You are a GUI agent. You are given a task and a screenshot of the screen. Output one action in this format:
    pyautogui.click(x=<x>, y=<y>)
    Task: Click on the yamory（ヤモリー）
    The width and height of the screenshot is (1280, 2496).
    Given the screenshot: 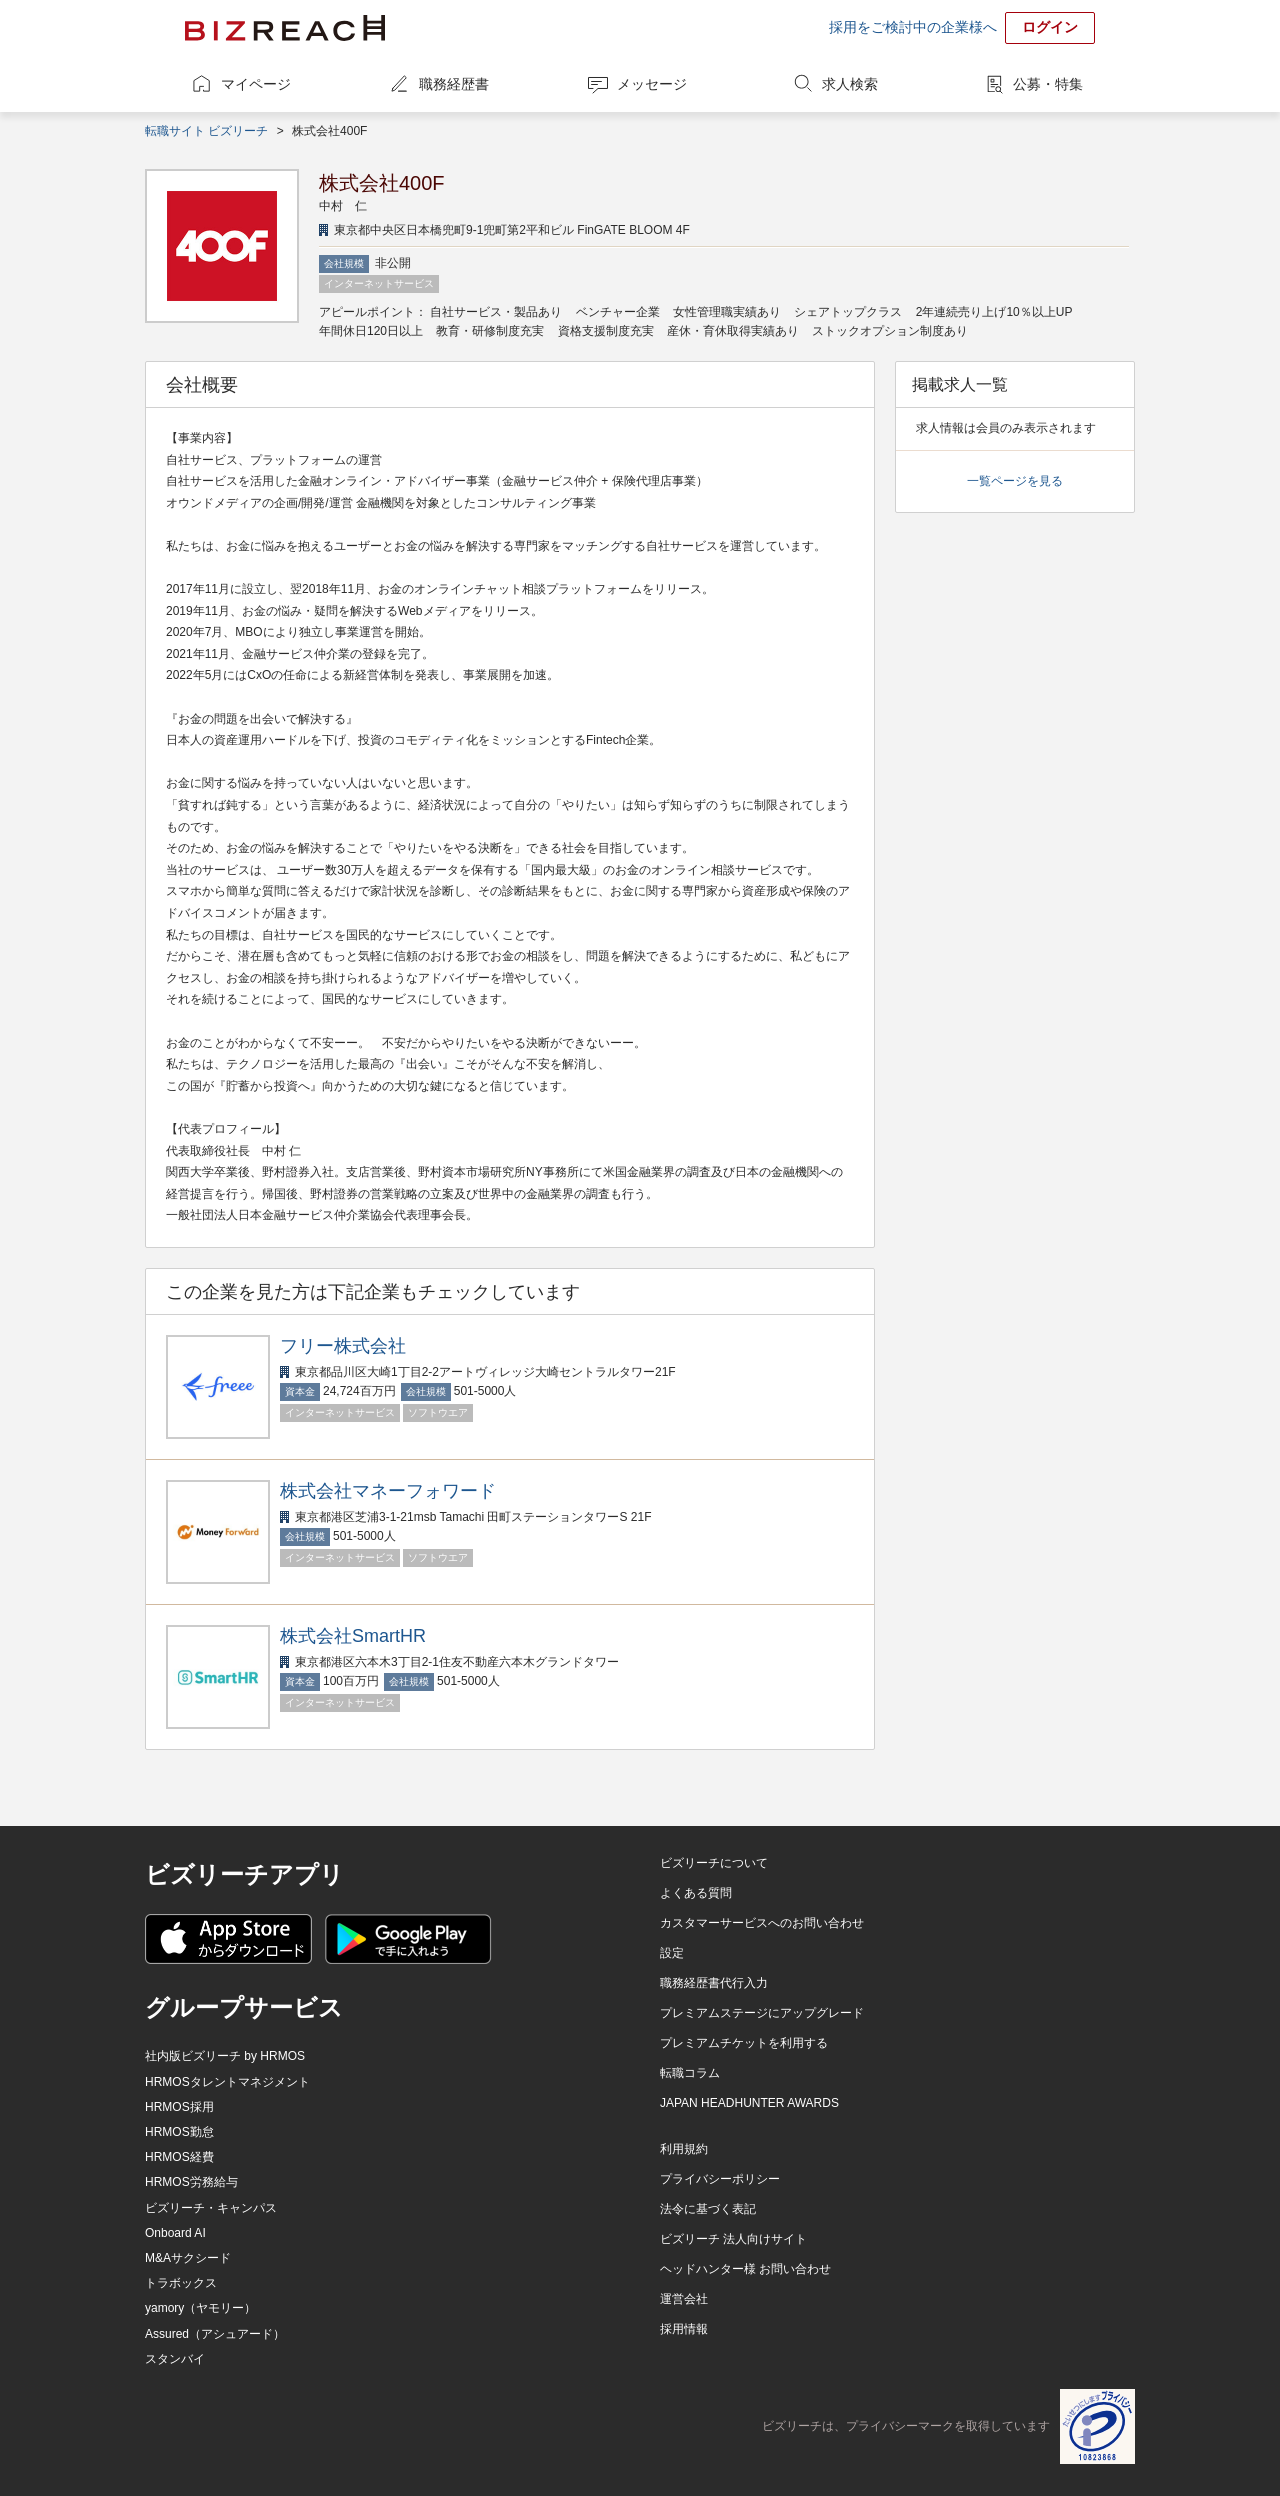 What is the action you would take?
    pyautogui.click(x=200, y=2308)
    